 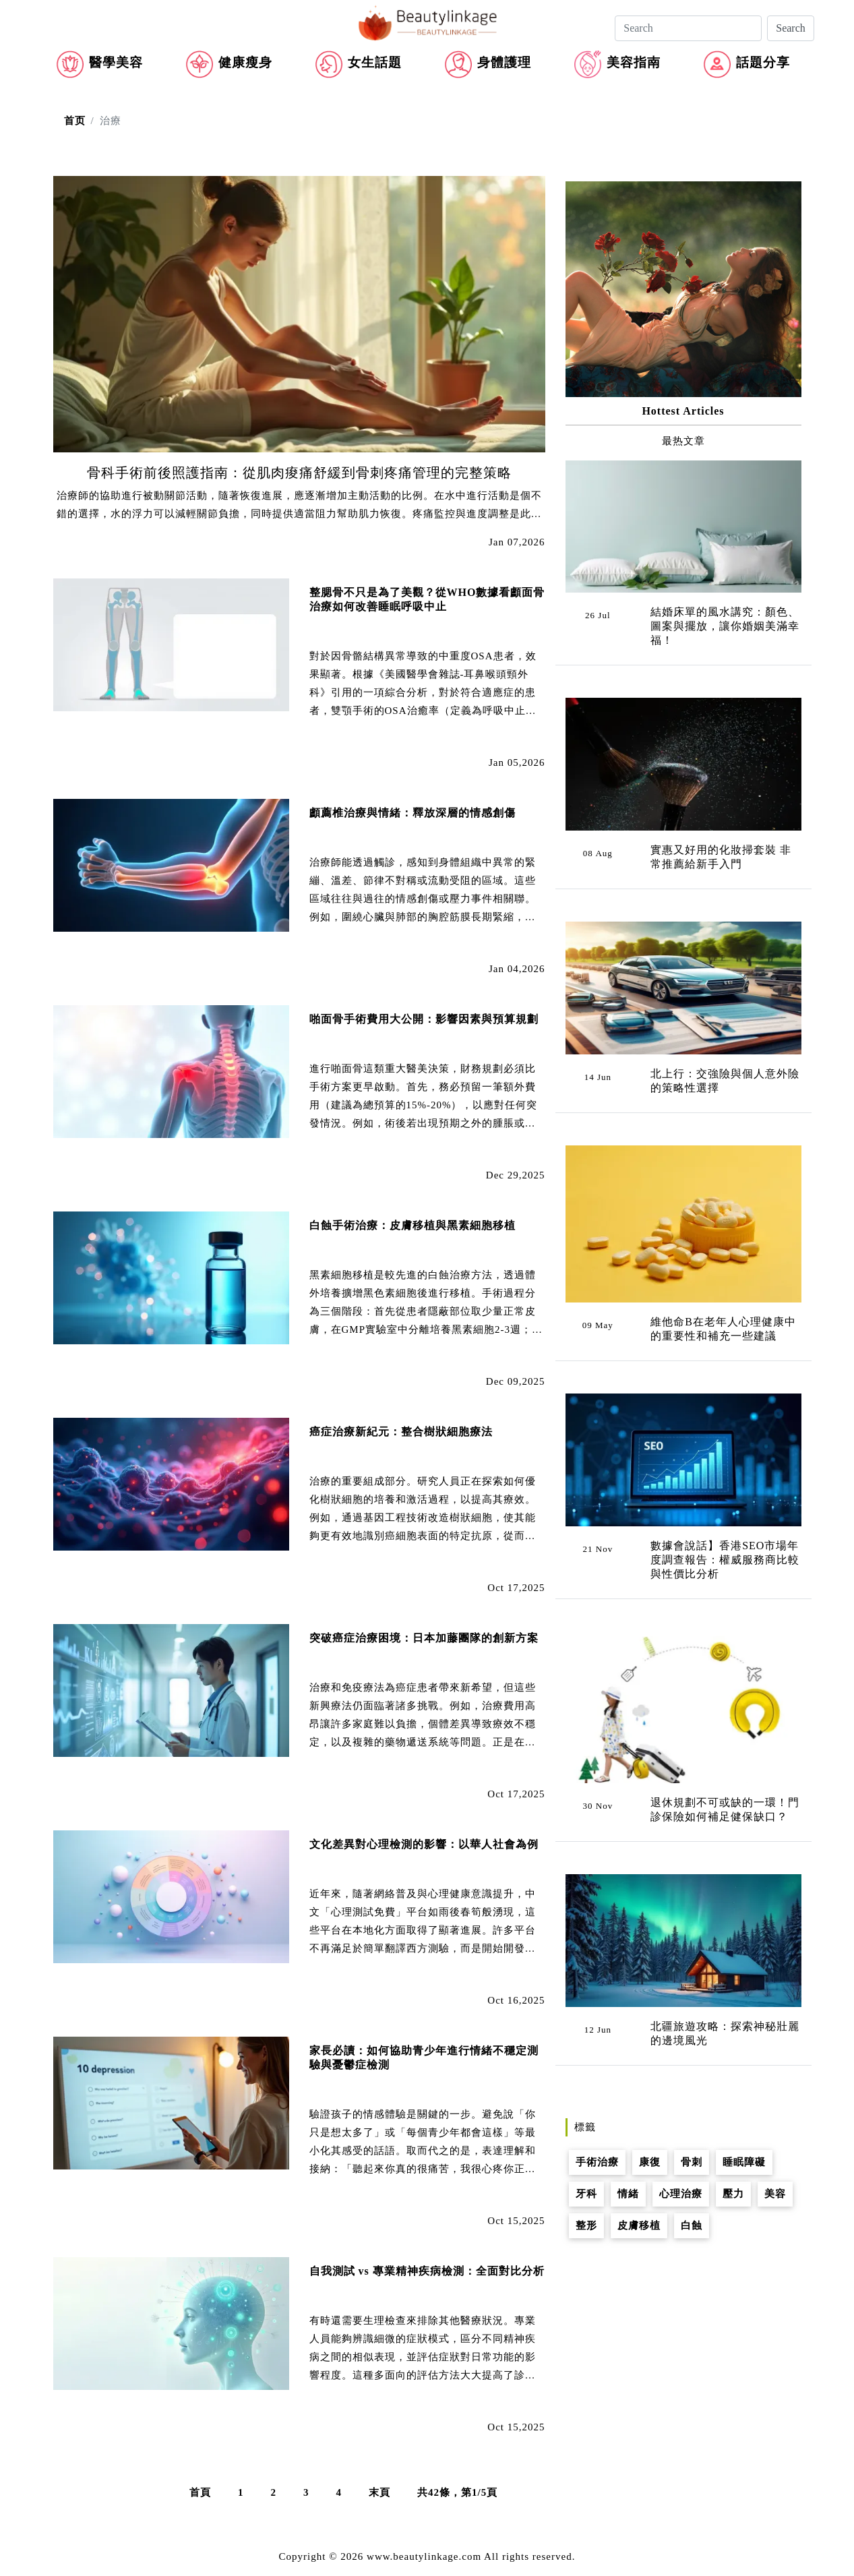 I want to click on 顱薦椎治療與情緒：釋放深層的情感創傷, so click(x=412, y=812).